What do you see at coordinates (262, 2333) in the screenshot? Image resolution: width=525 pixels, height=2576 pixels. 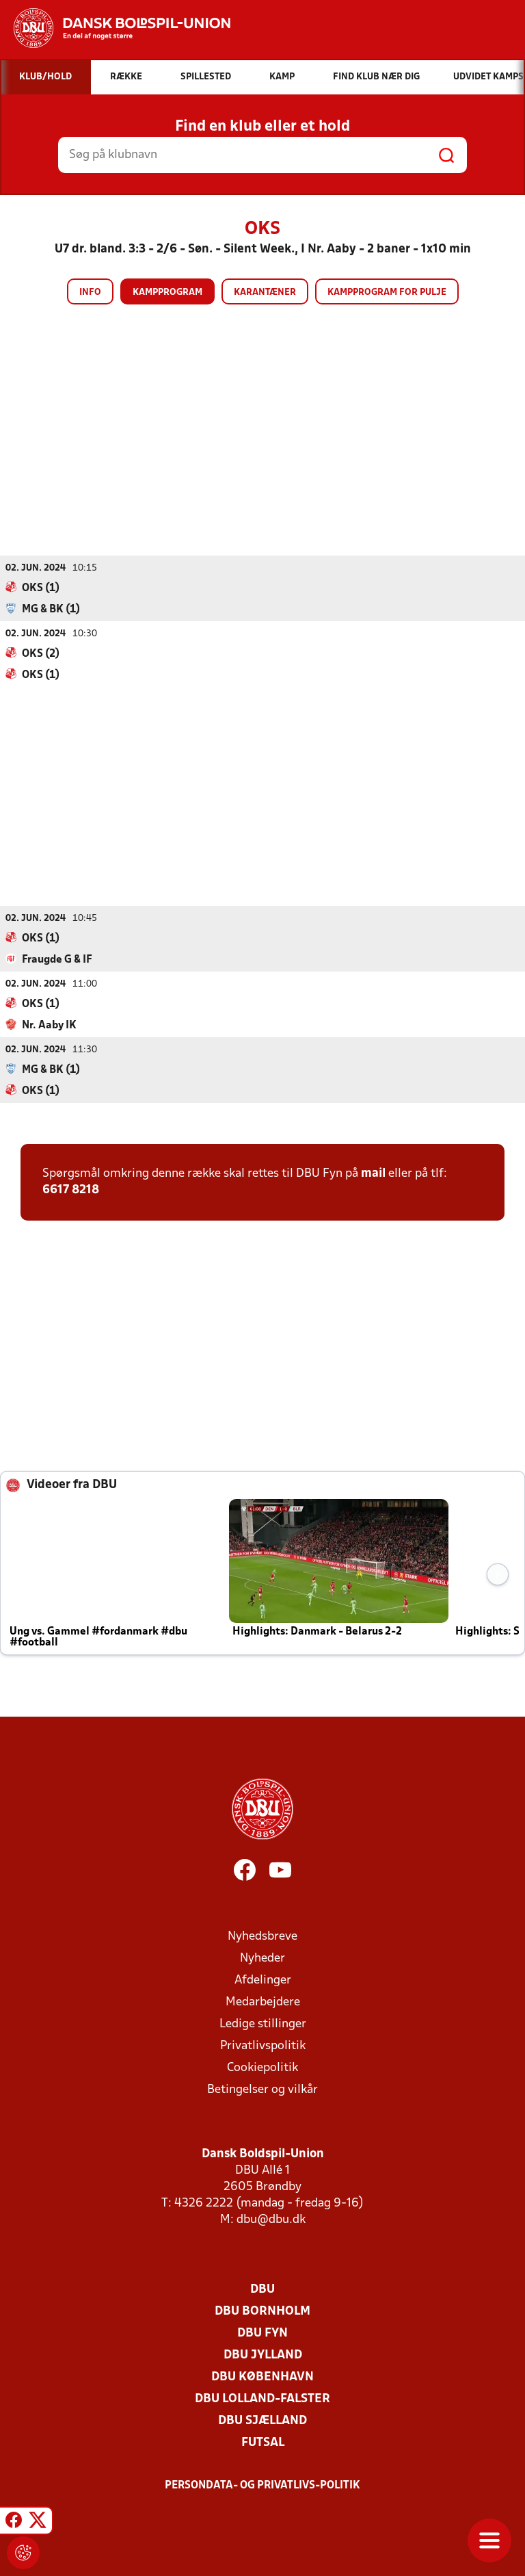 I see `DBU Fyn` at bounding box center [262, 2333].